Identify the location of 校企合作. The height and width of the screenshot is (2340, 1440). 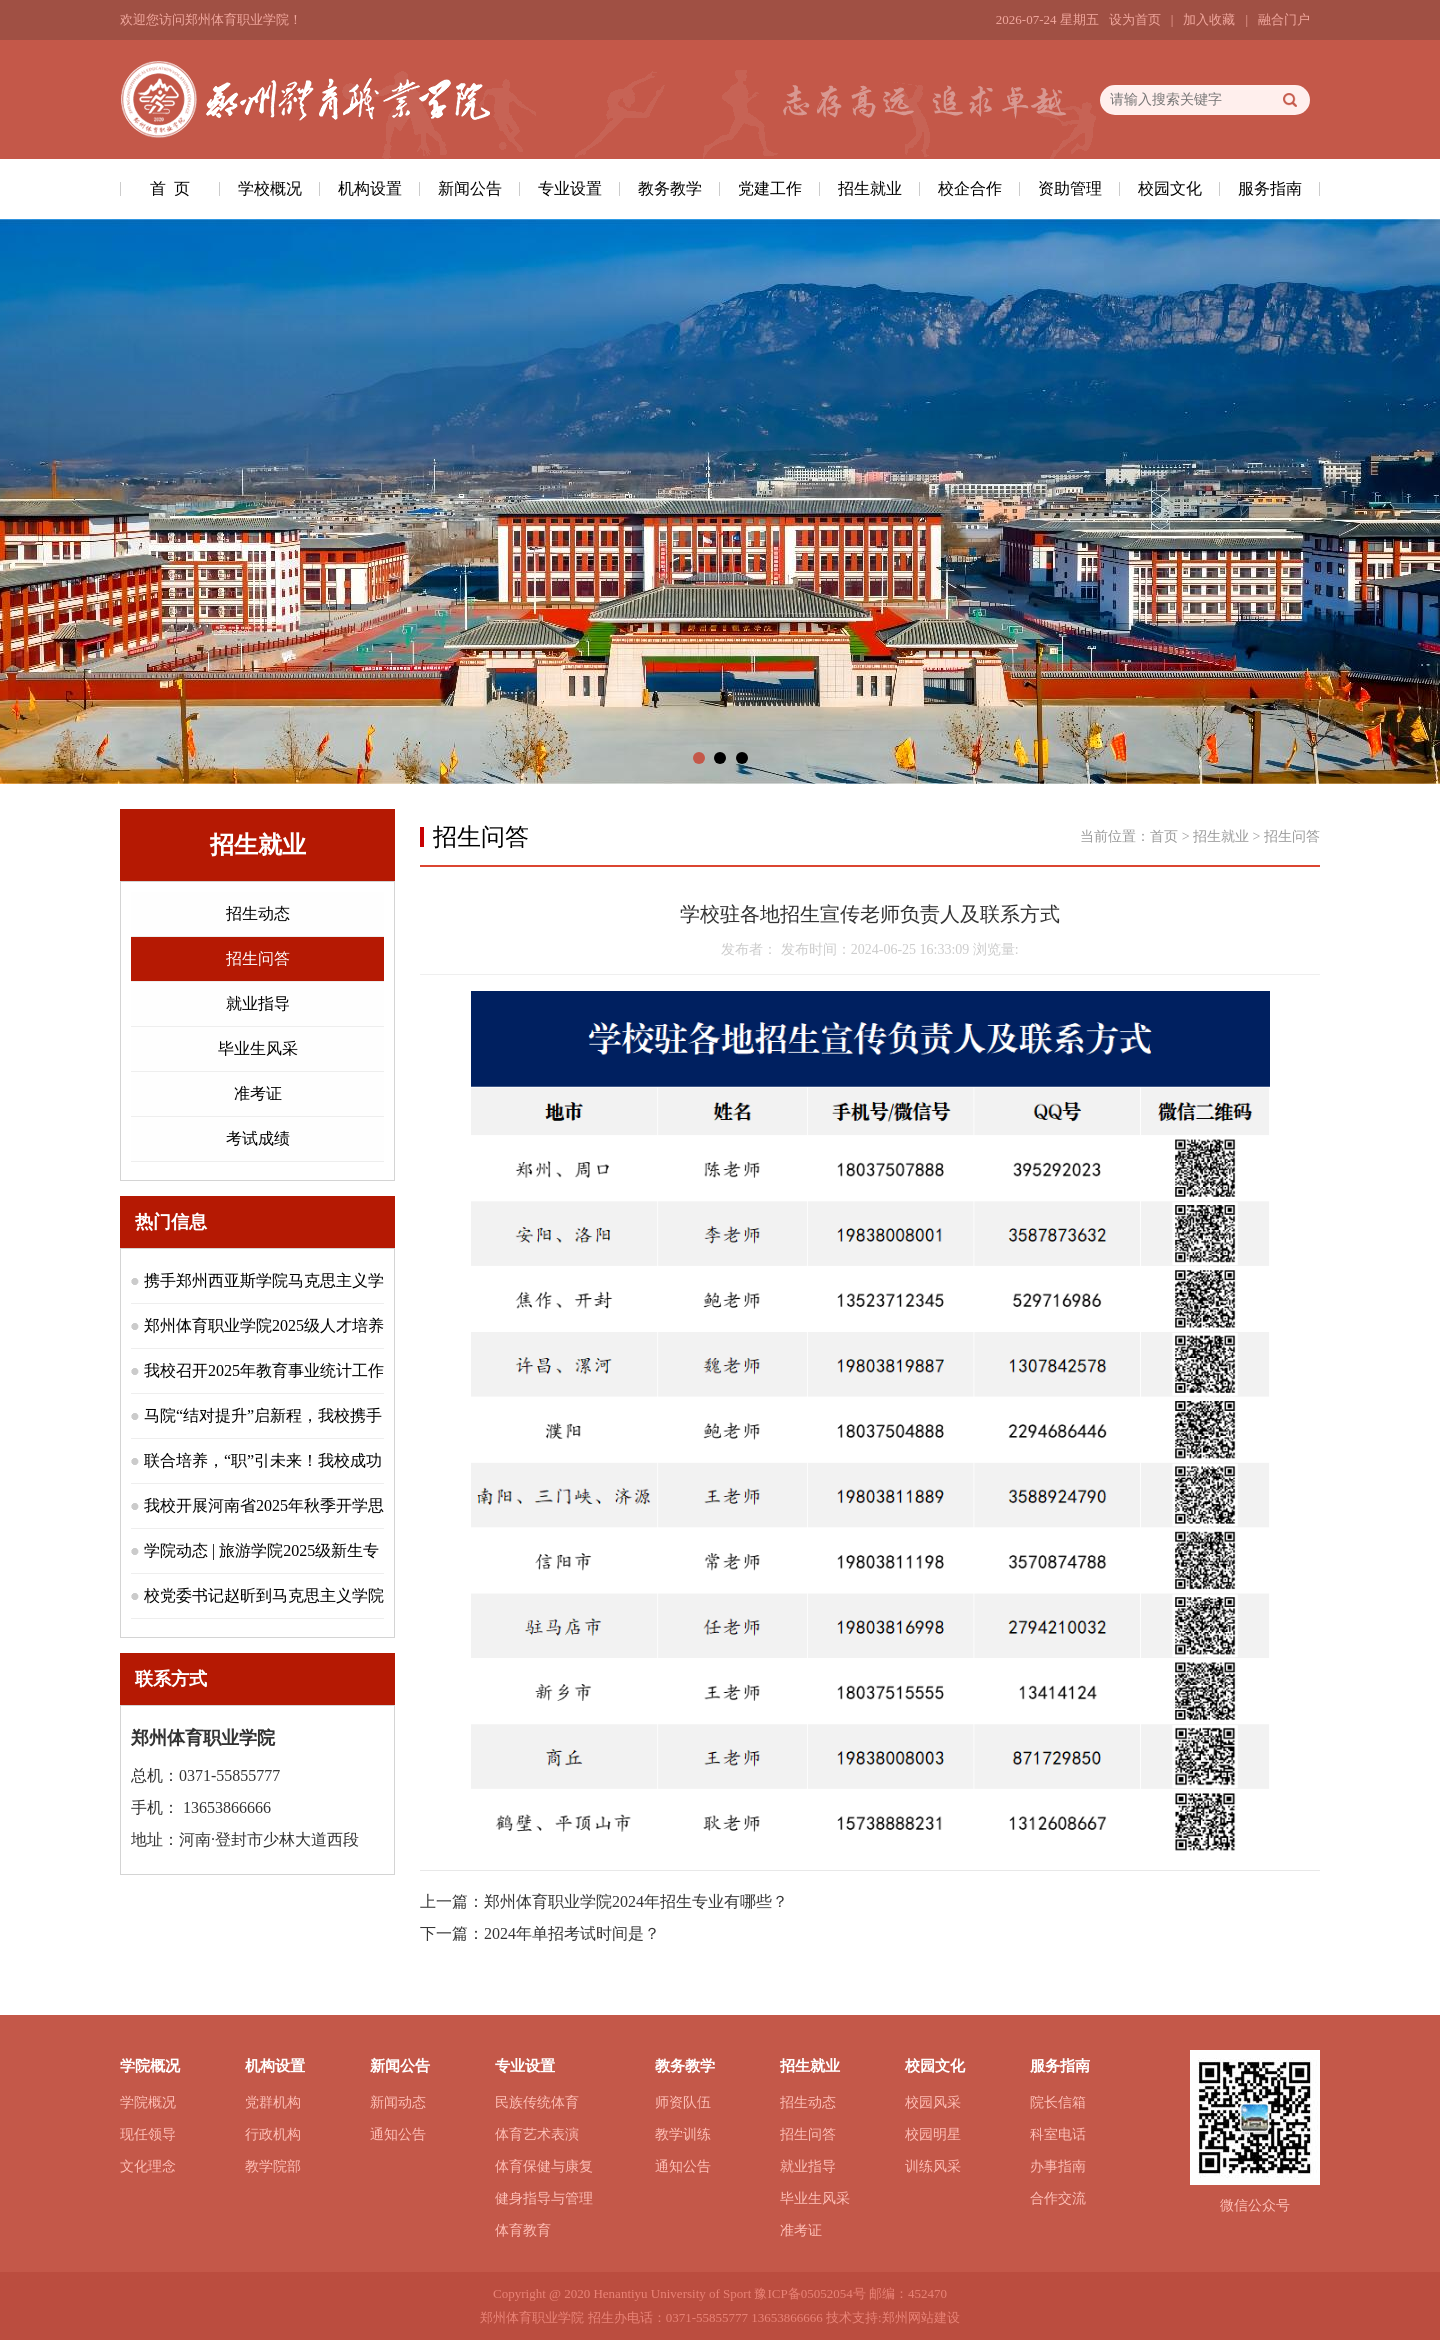
(970, 188).